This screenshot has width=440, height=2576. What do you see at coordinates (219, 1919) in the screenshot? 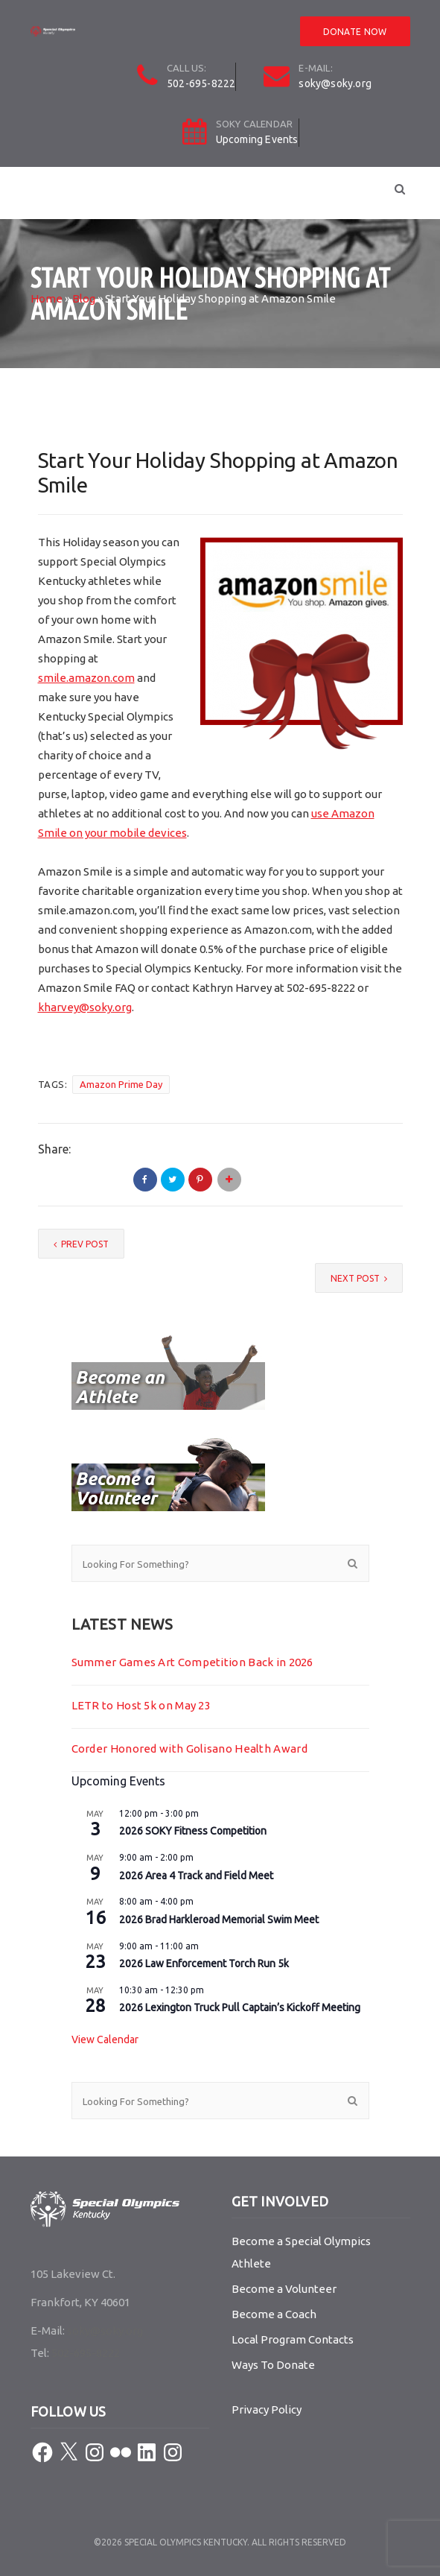
I see `2026 Brad Harkleroad Memorial Swim Meet` at bounding box center [219, 1919].